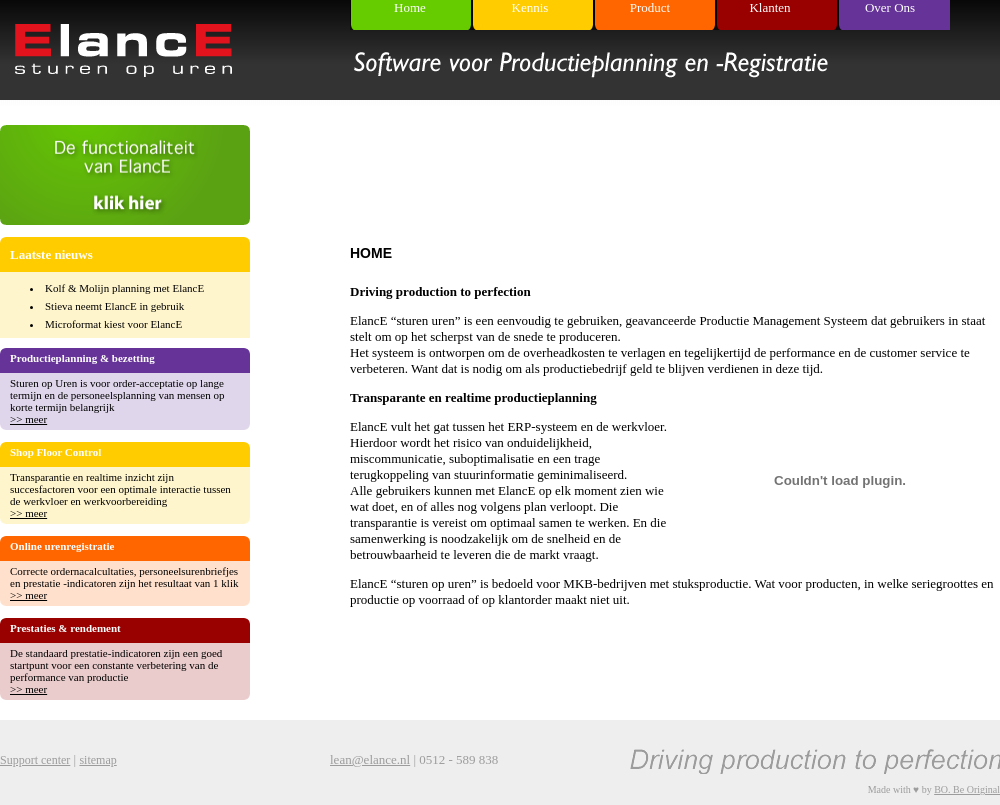 The height and width of the screenshot is (805, 1000). I want to click on Support center, so click(35, 760).